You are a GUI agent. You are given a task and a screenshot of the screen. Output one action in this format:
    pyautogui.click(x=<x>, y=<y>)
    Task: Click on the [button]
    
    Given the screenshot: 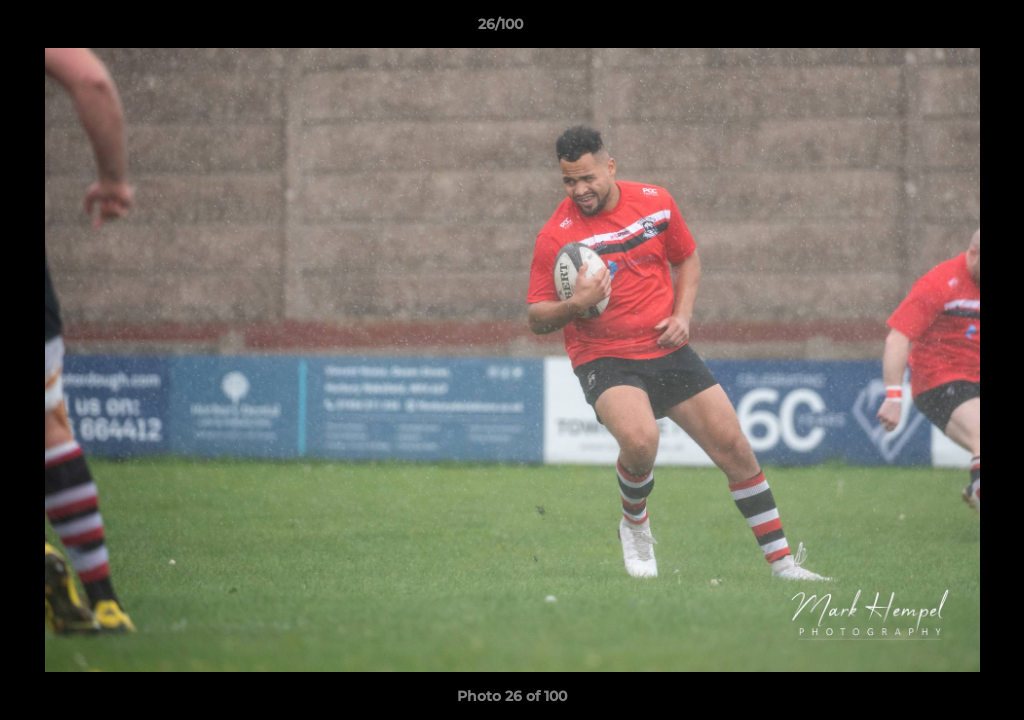 What is the action you would take?
    pyautogui.click(x=940, y=29)
    